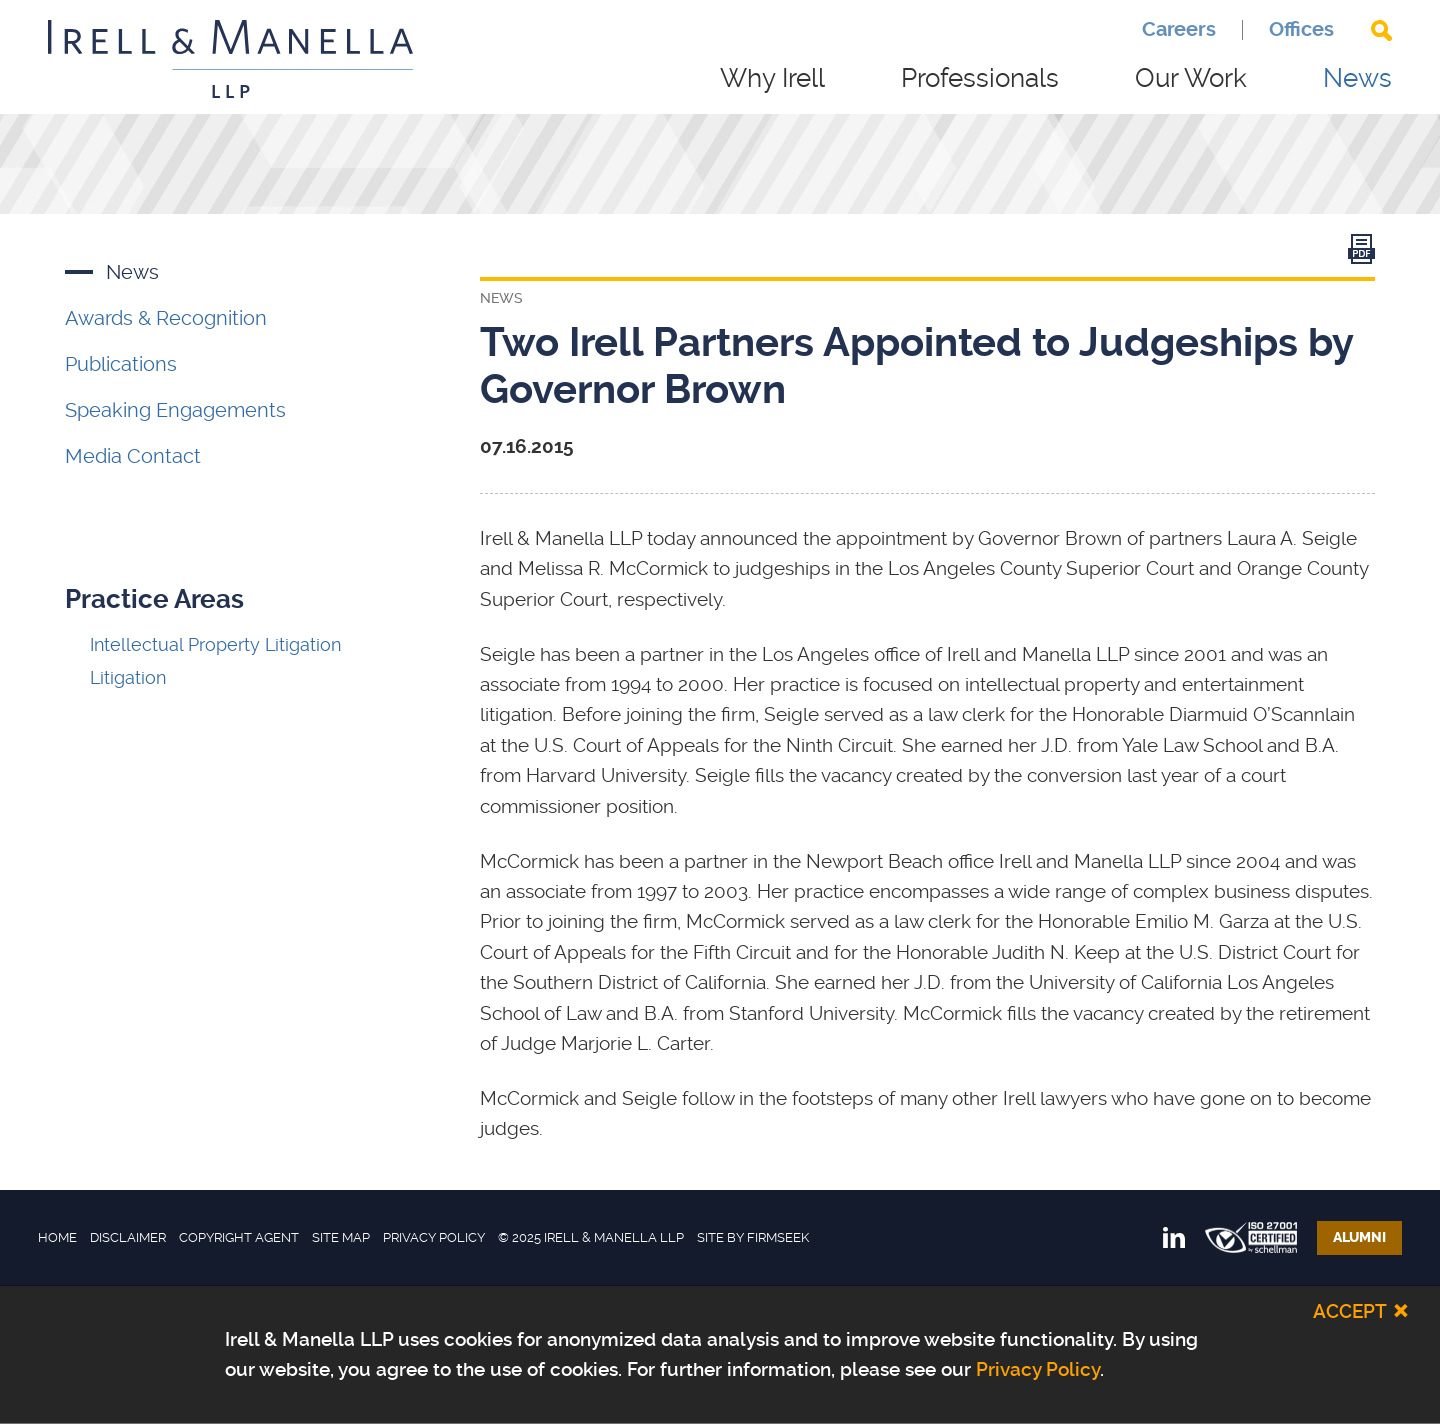 The width and height of the screenshot is (1440, 1424). Describe the element at coordinates (166, 318) in the screenshot. I see `Awards & Recognition` at that location.